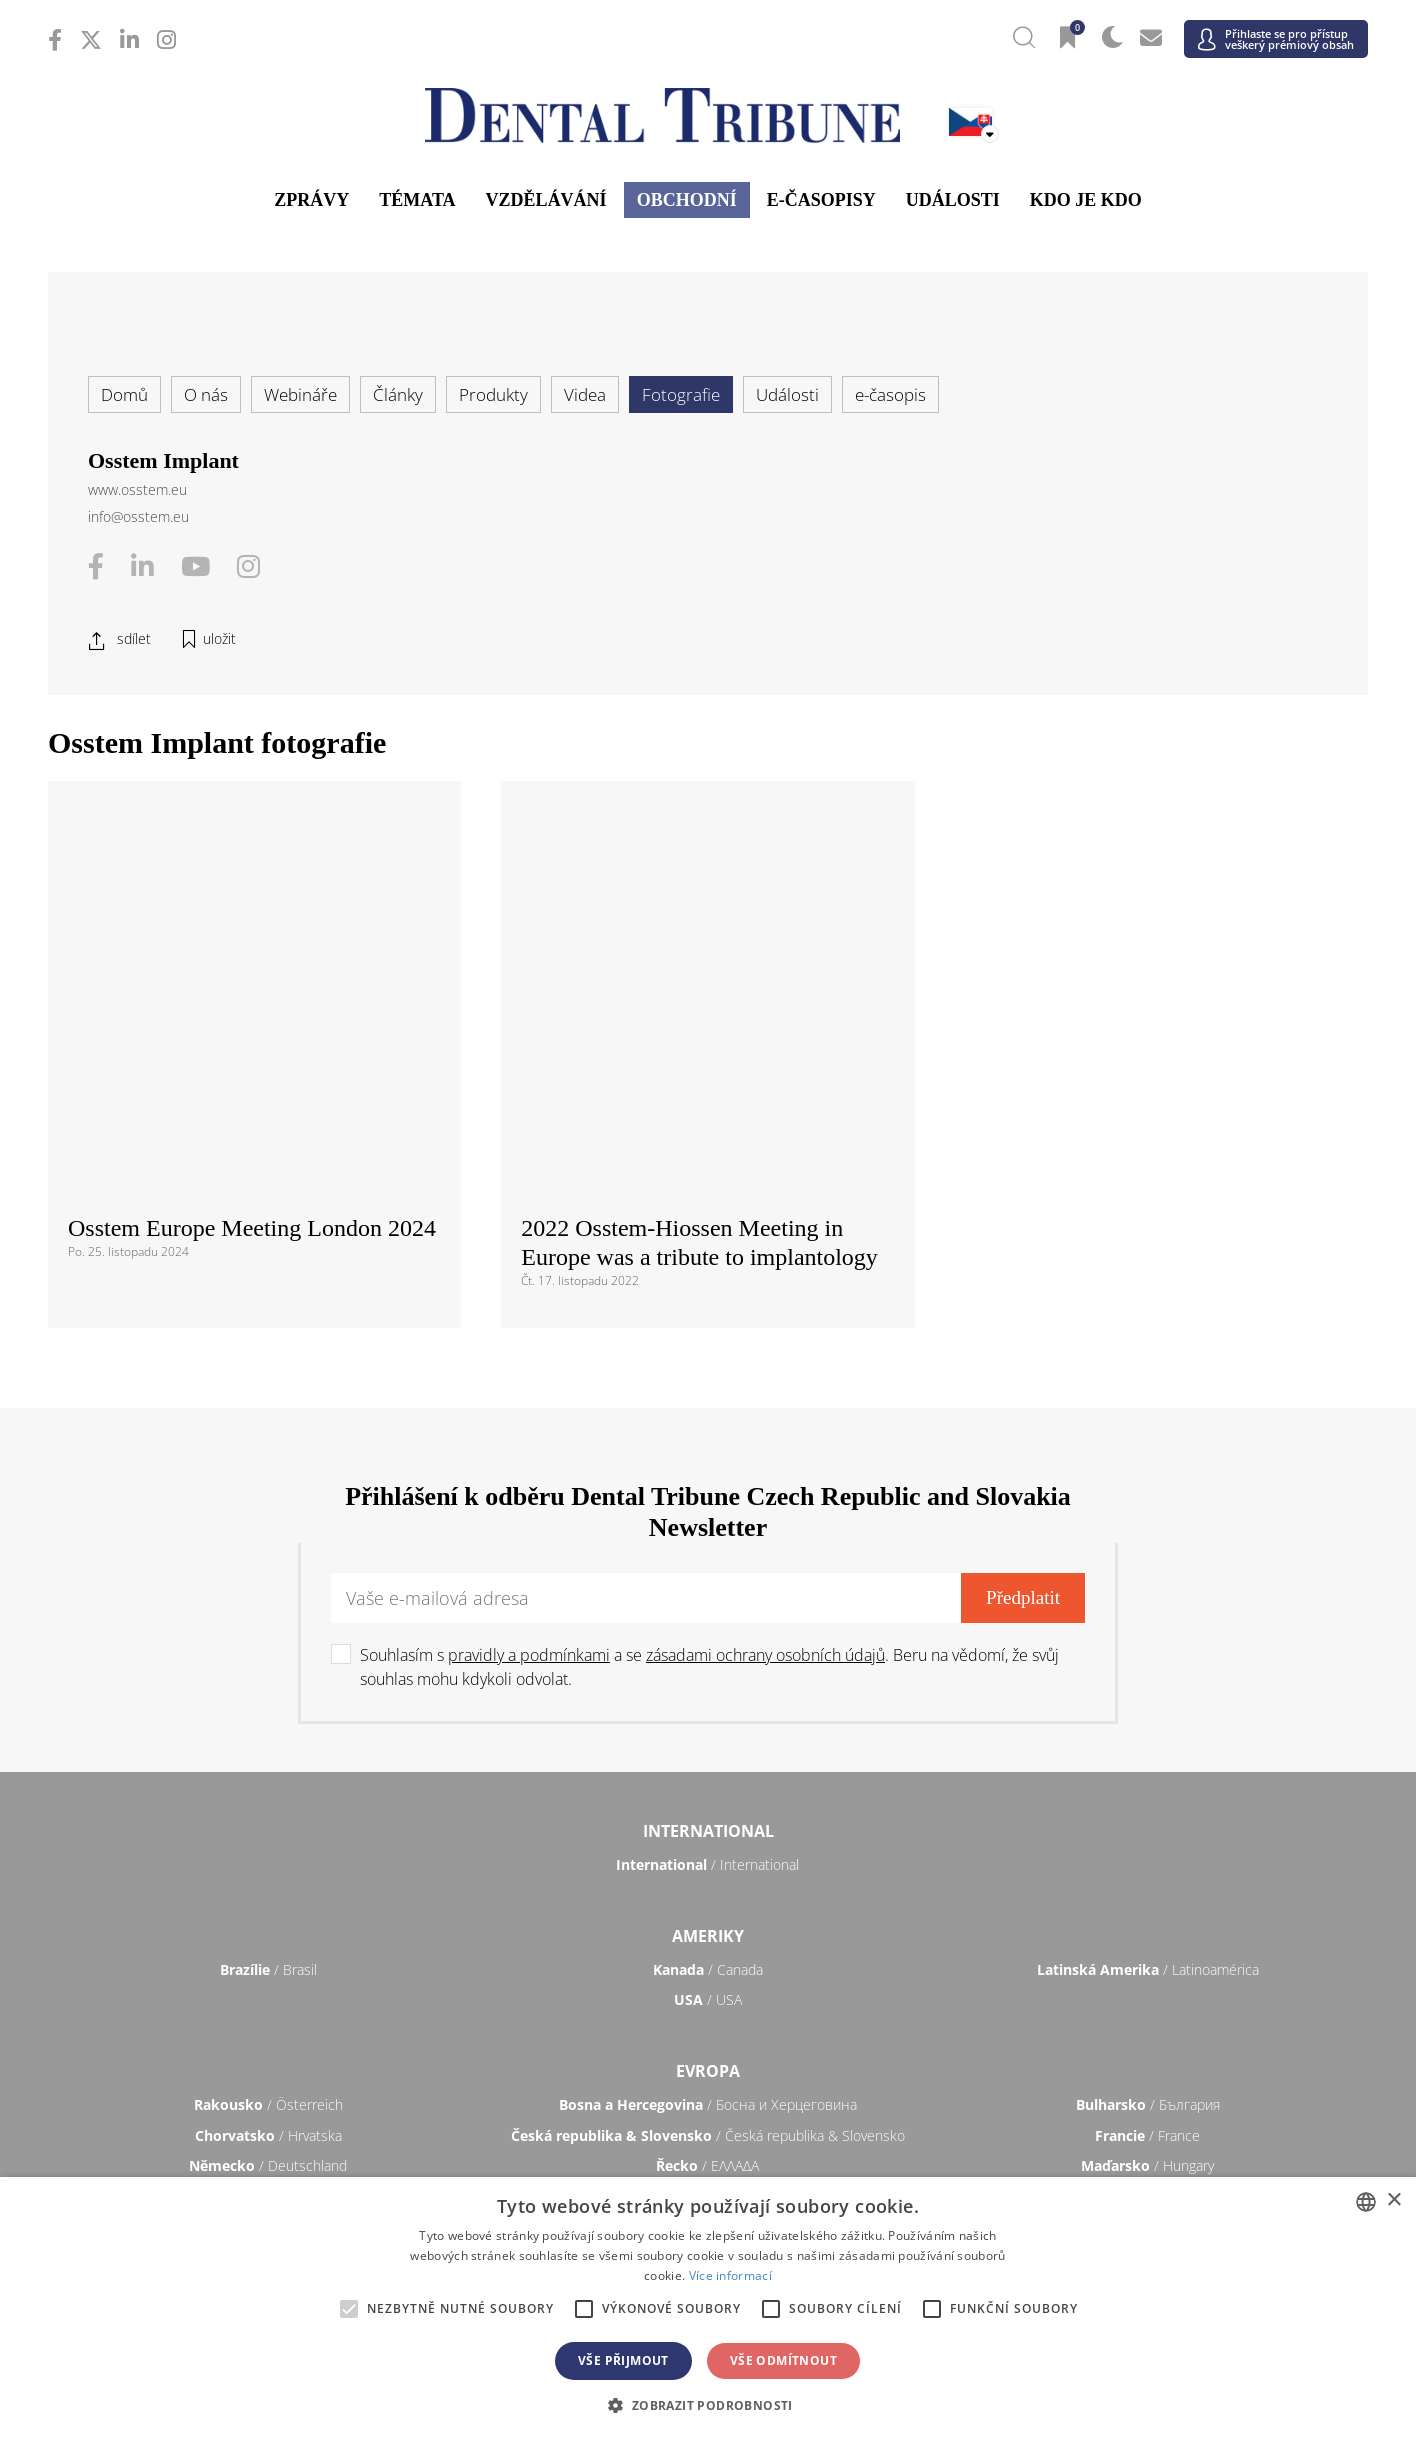 The height and width of the screenshot is (2439, 1416). I want to click on / France, so click(1147, 1780).